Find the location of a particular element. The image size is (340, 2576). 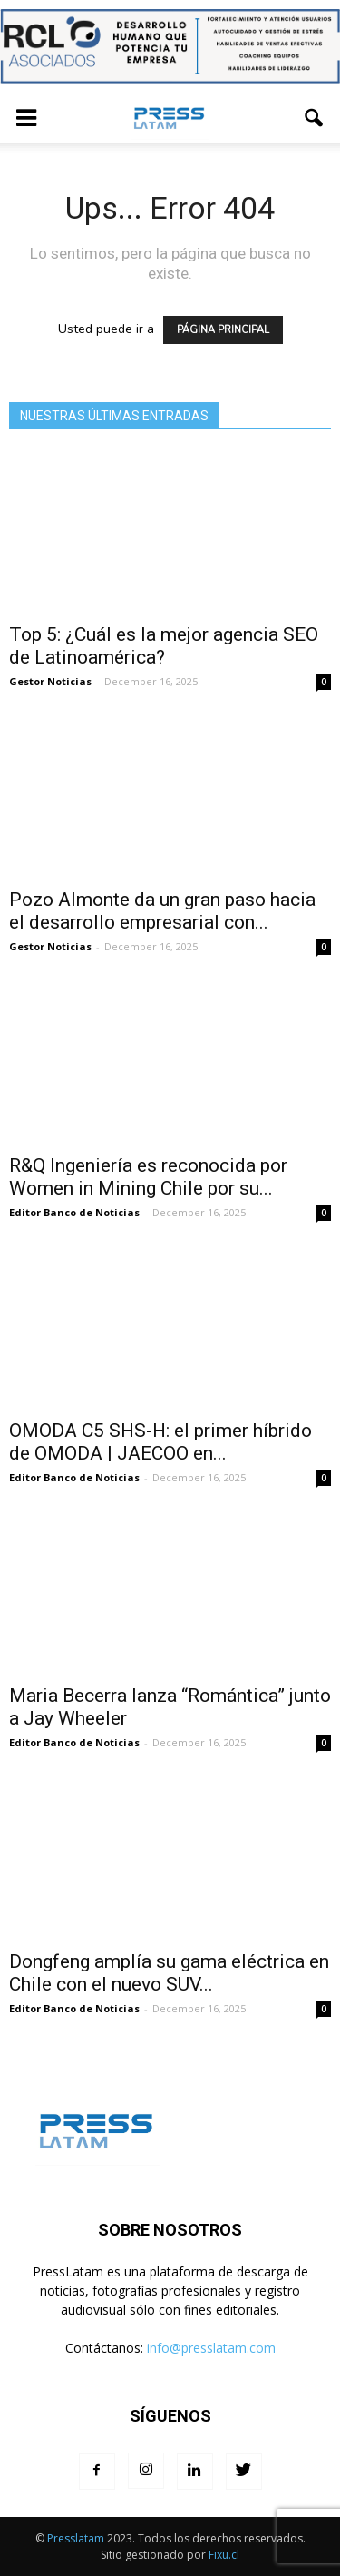

info@presslatam.com is located at coordinates (211, 2347).